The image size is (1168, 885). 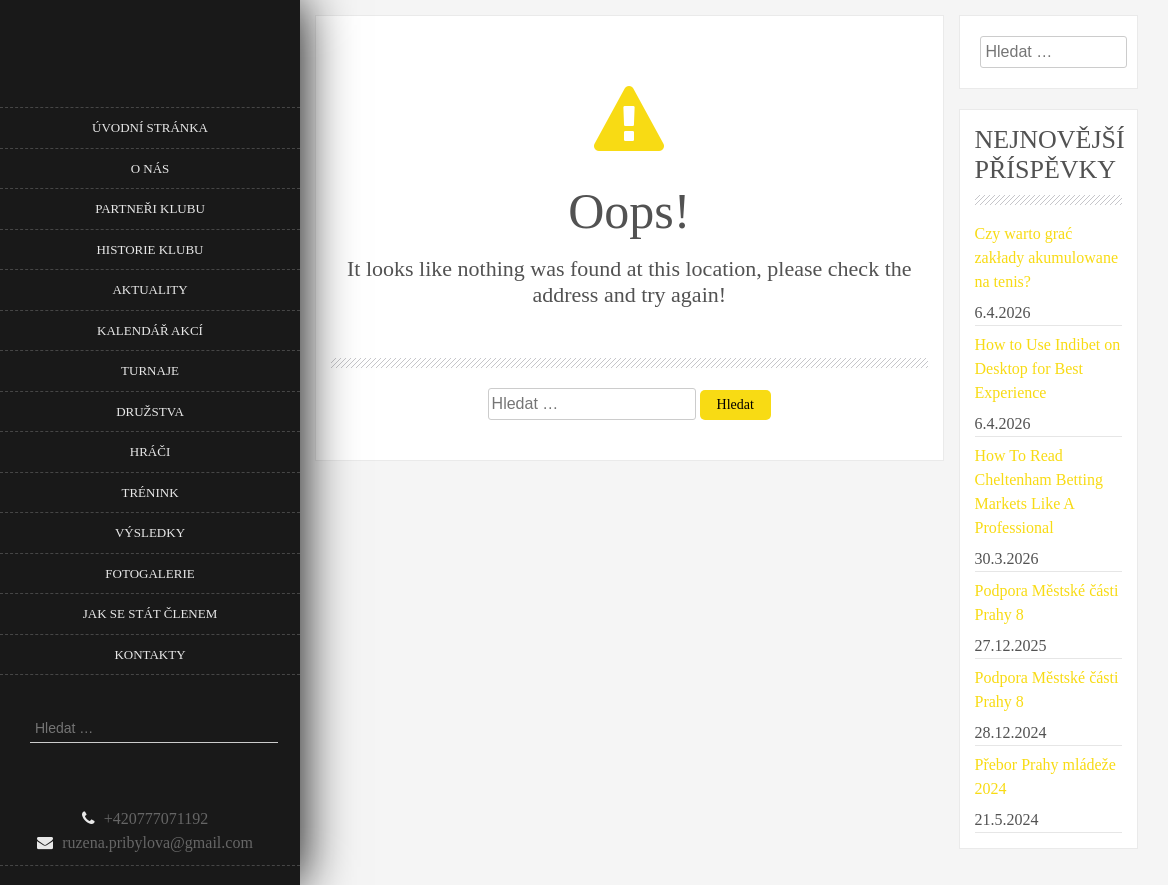 I want to click on How to Use Indibet on Desktop for Best Experience, so click(x=1048, y=368).